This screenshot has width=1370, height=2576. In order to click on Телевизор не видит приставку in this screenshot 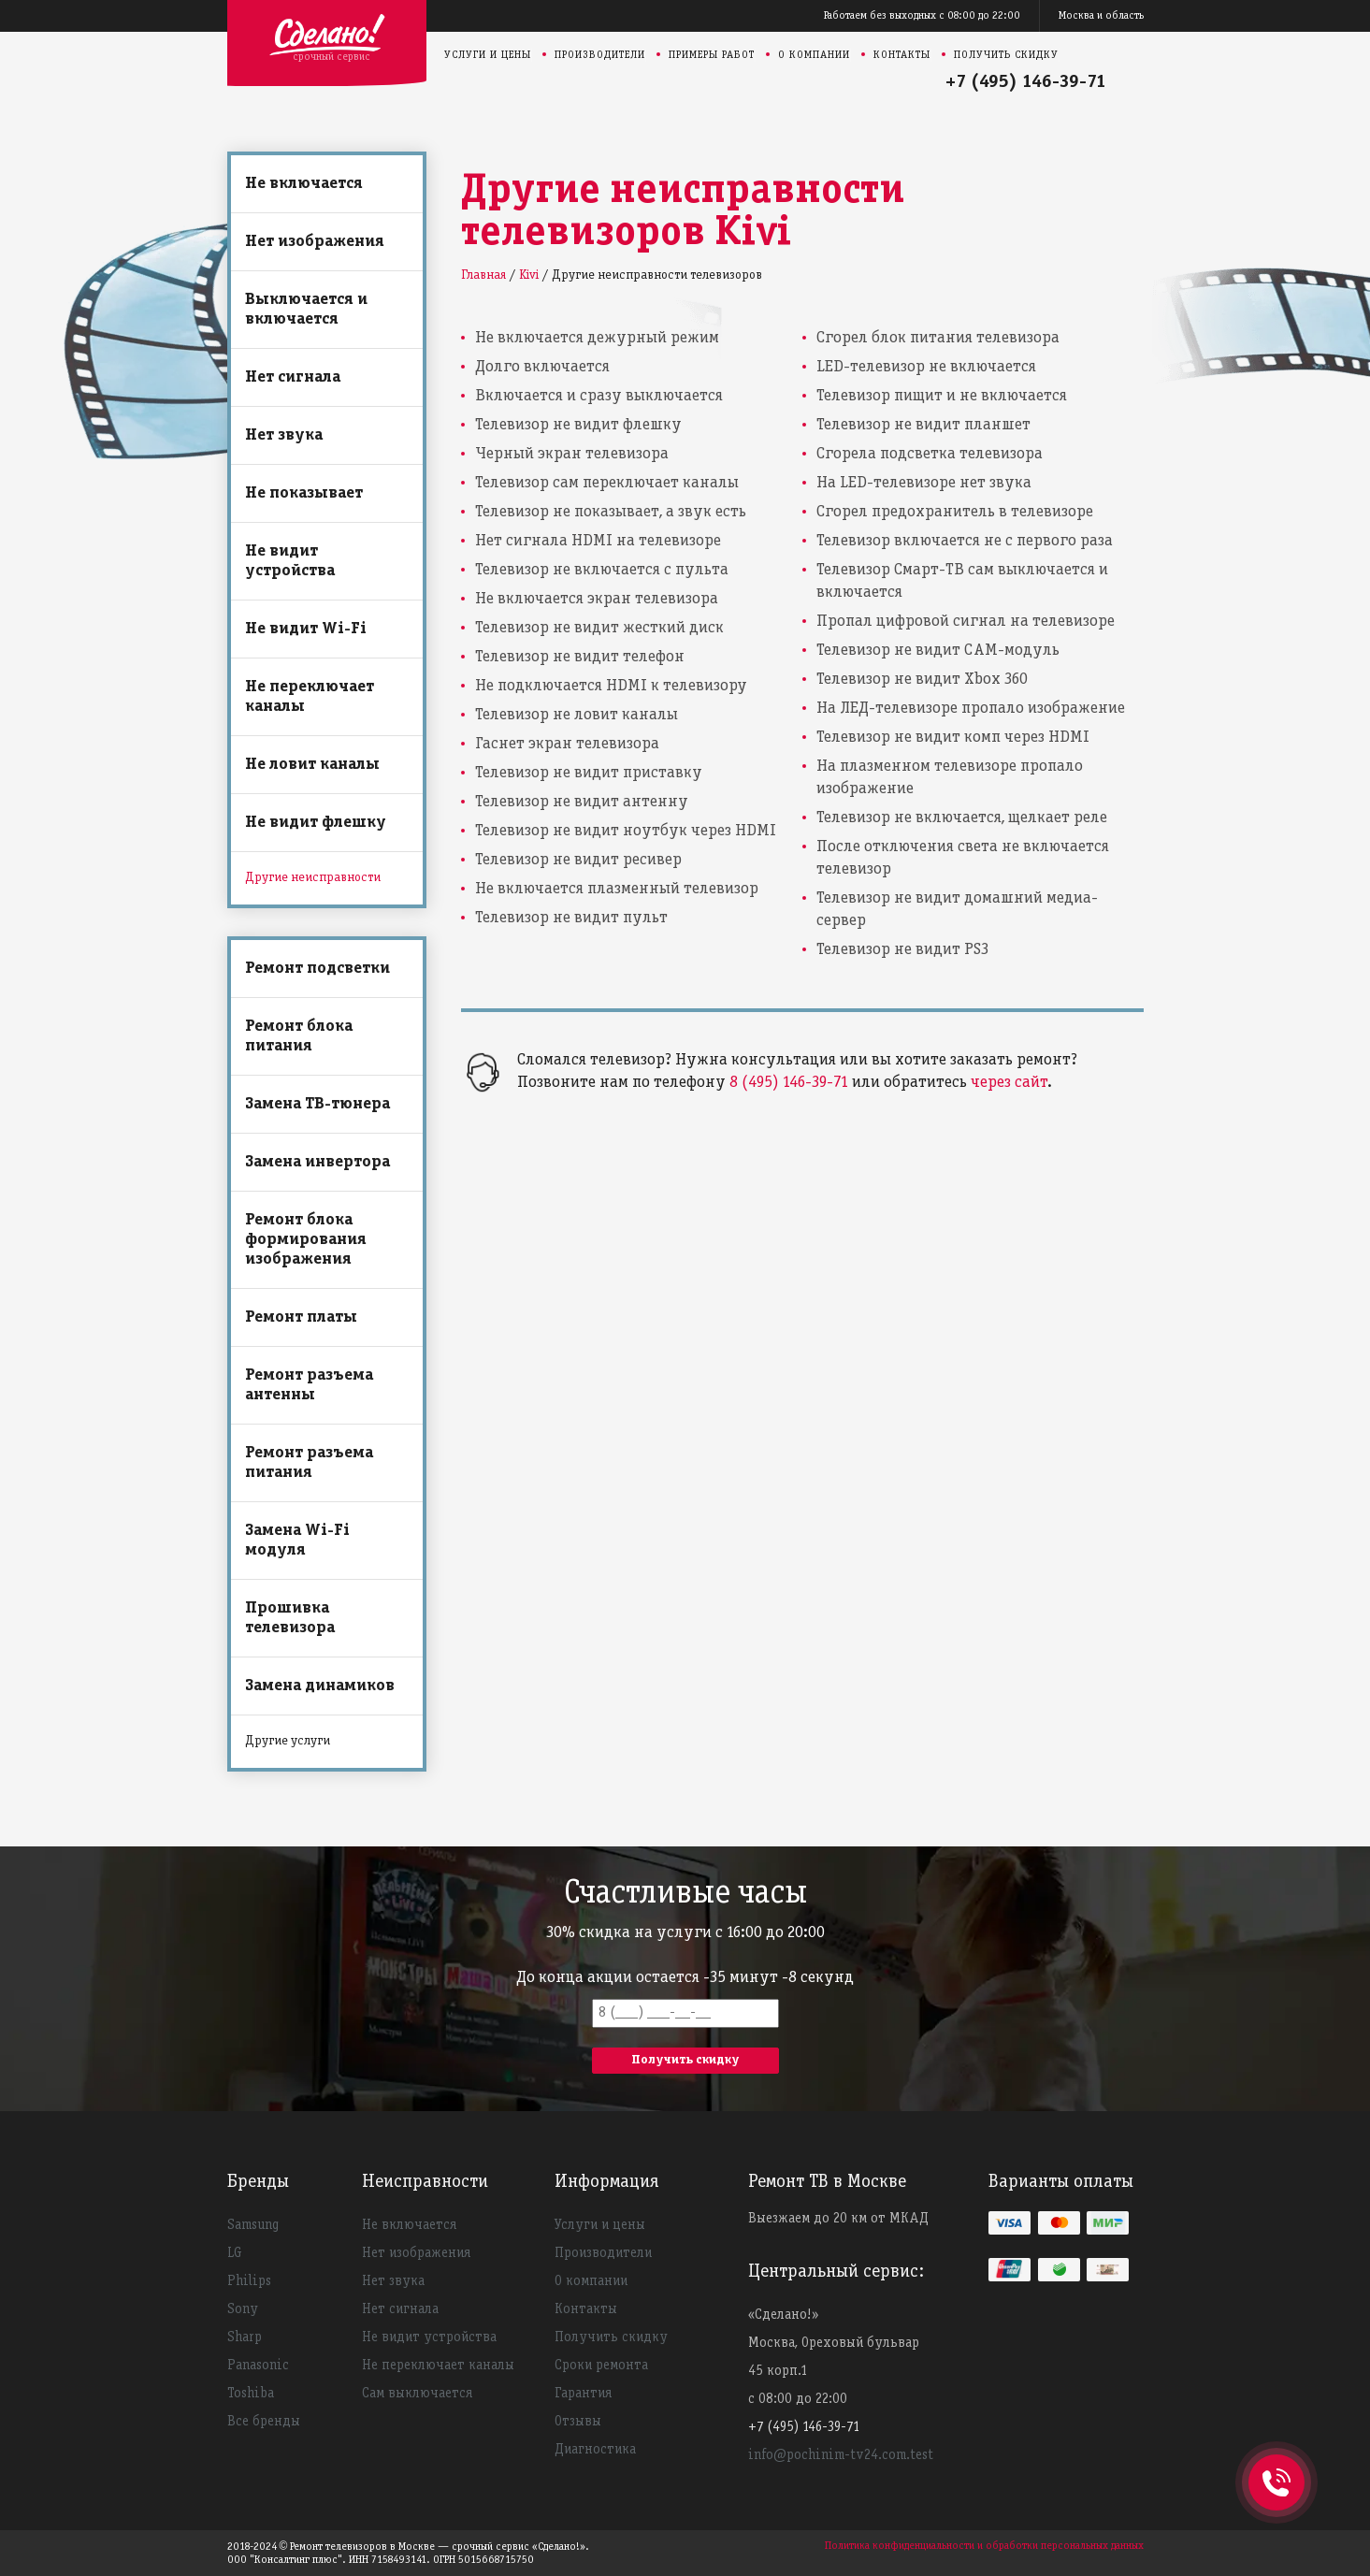, I will do `click(588, 773)`.